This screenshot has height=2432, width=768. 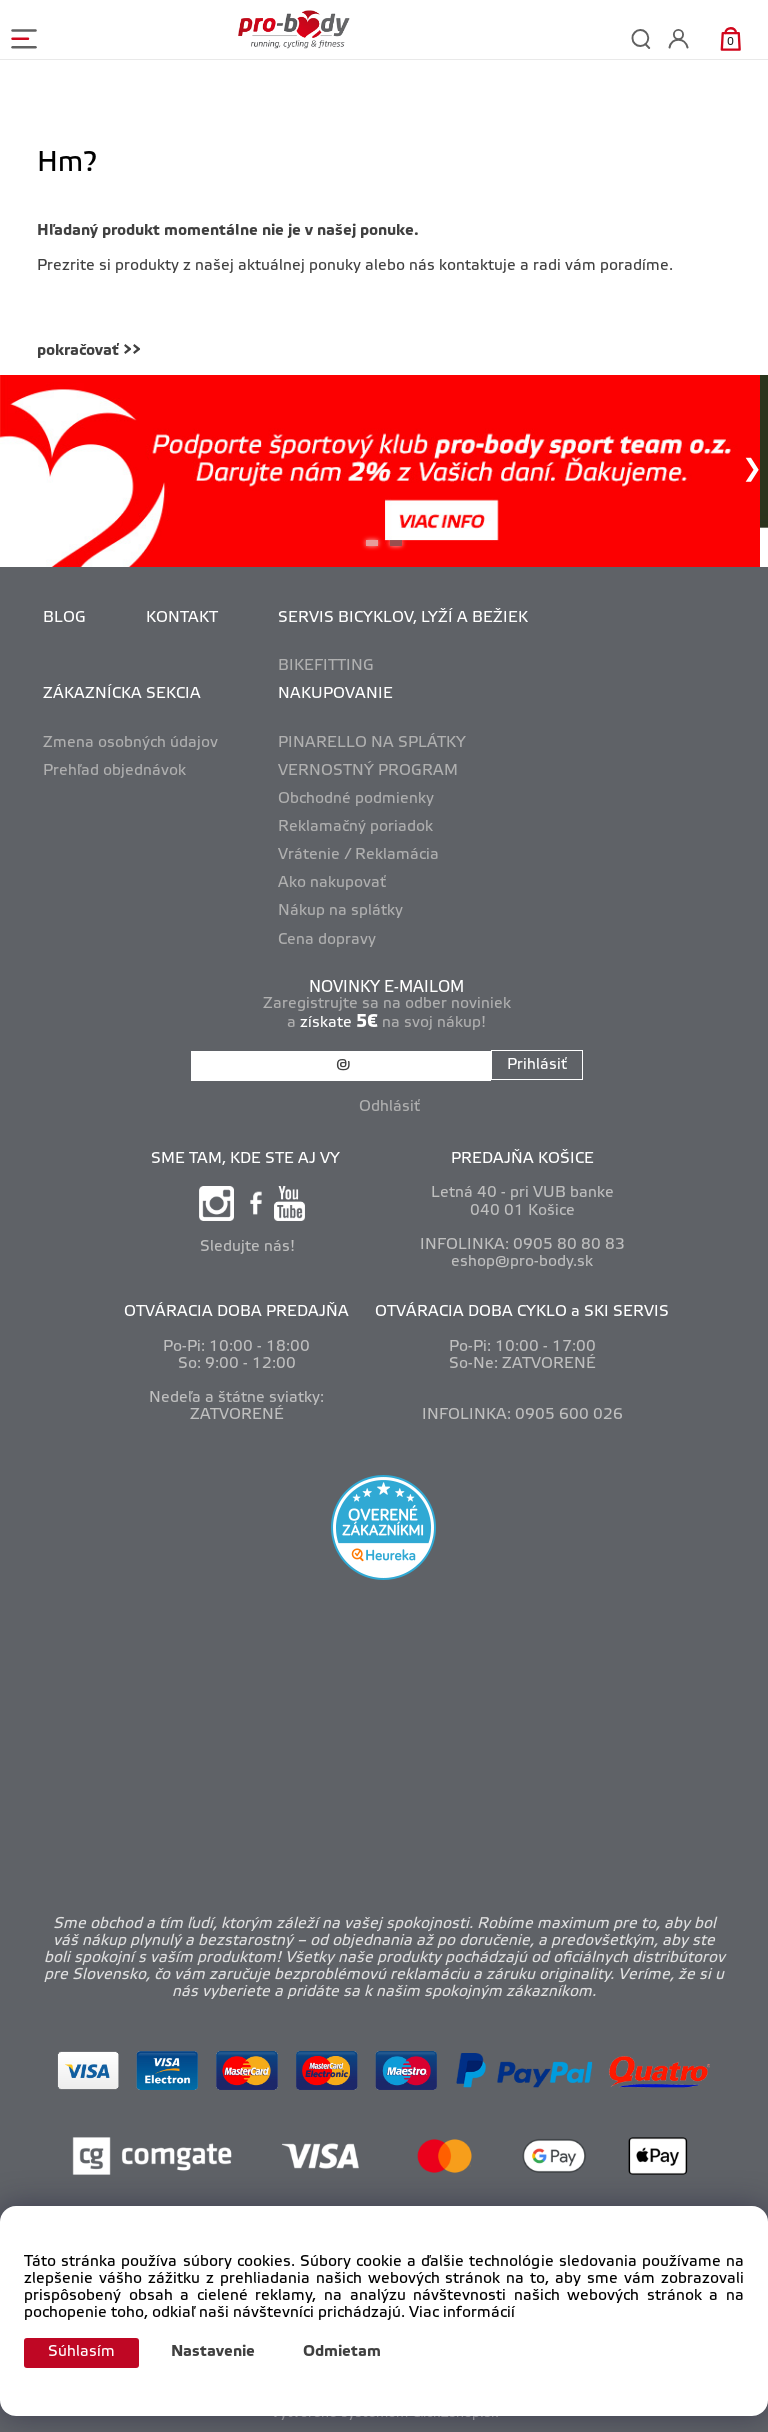 What do you see at coordinates (81, 2352) in the screenshot?
I see `Súhlasím` at bounding box center [81, 2352].